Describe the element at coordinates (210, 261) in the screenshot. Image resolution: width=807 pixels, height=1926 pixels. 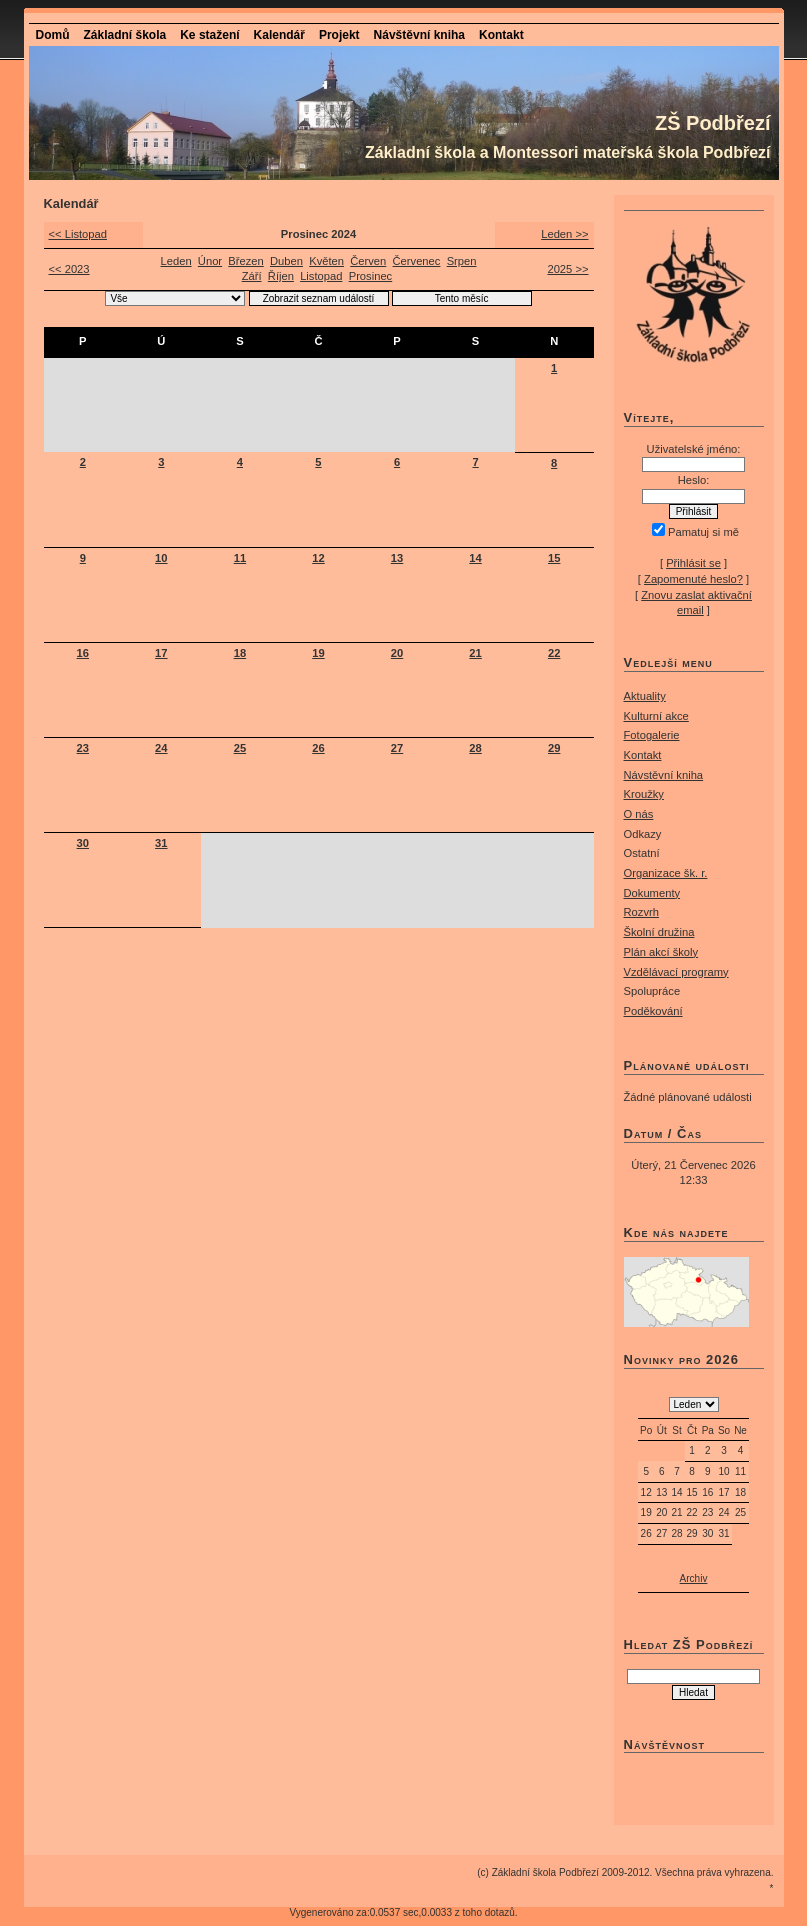
I see `Únor` at that location.